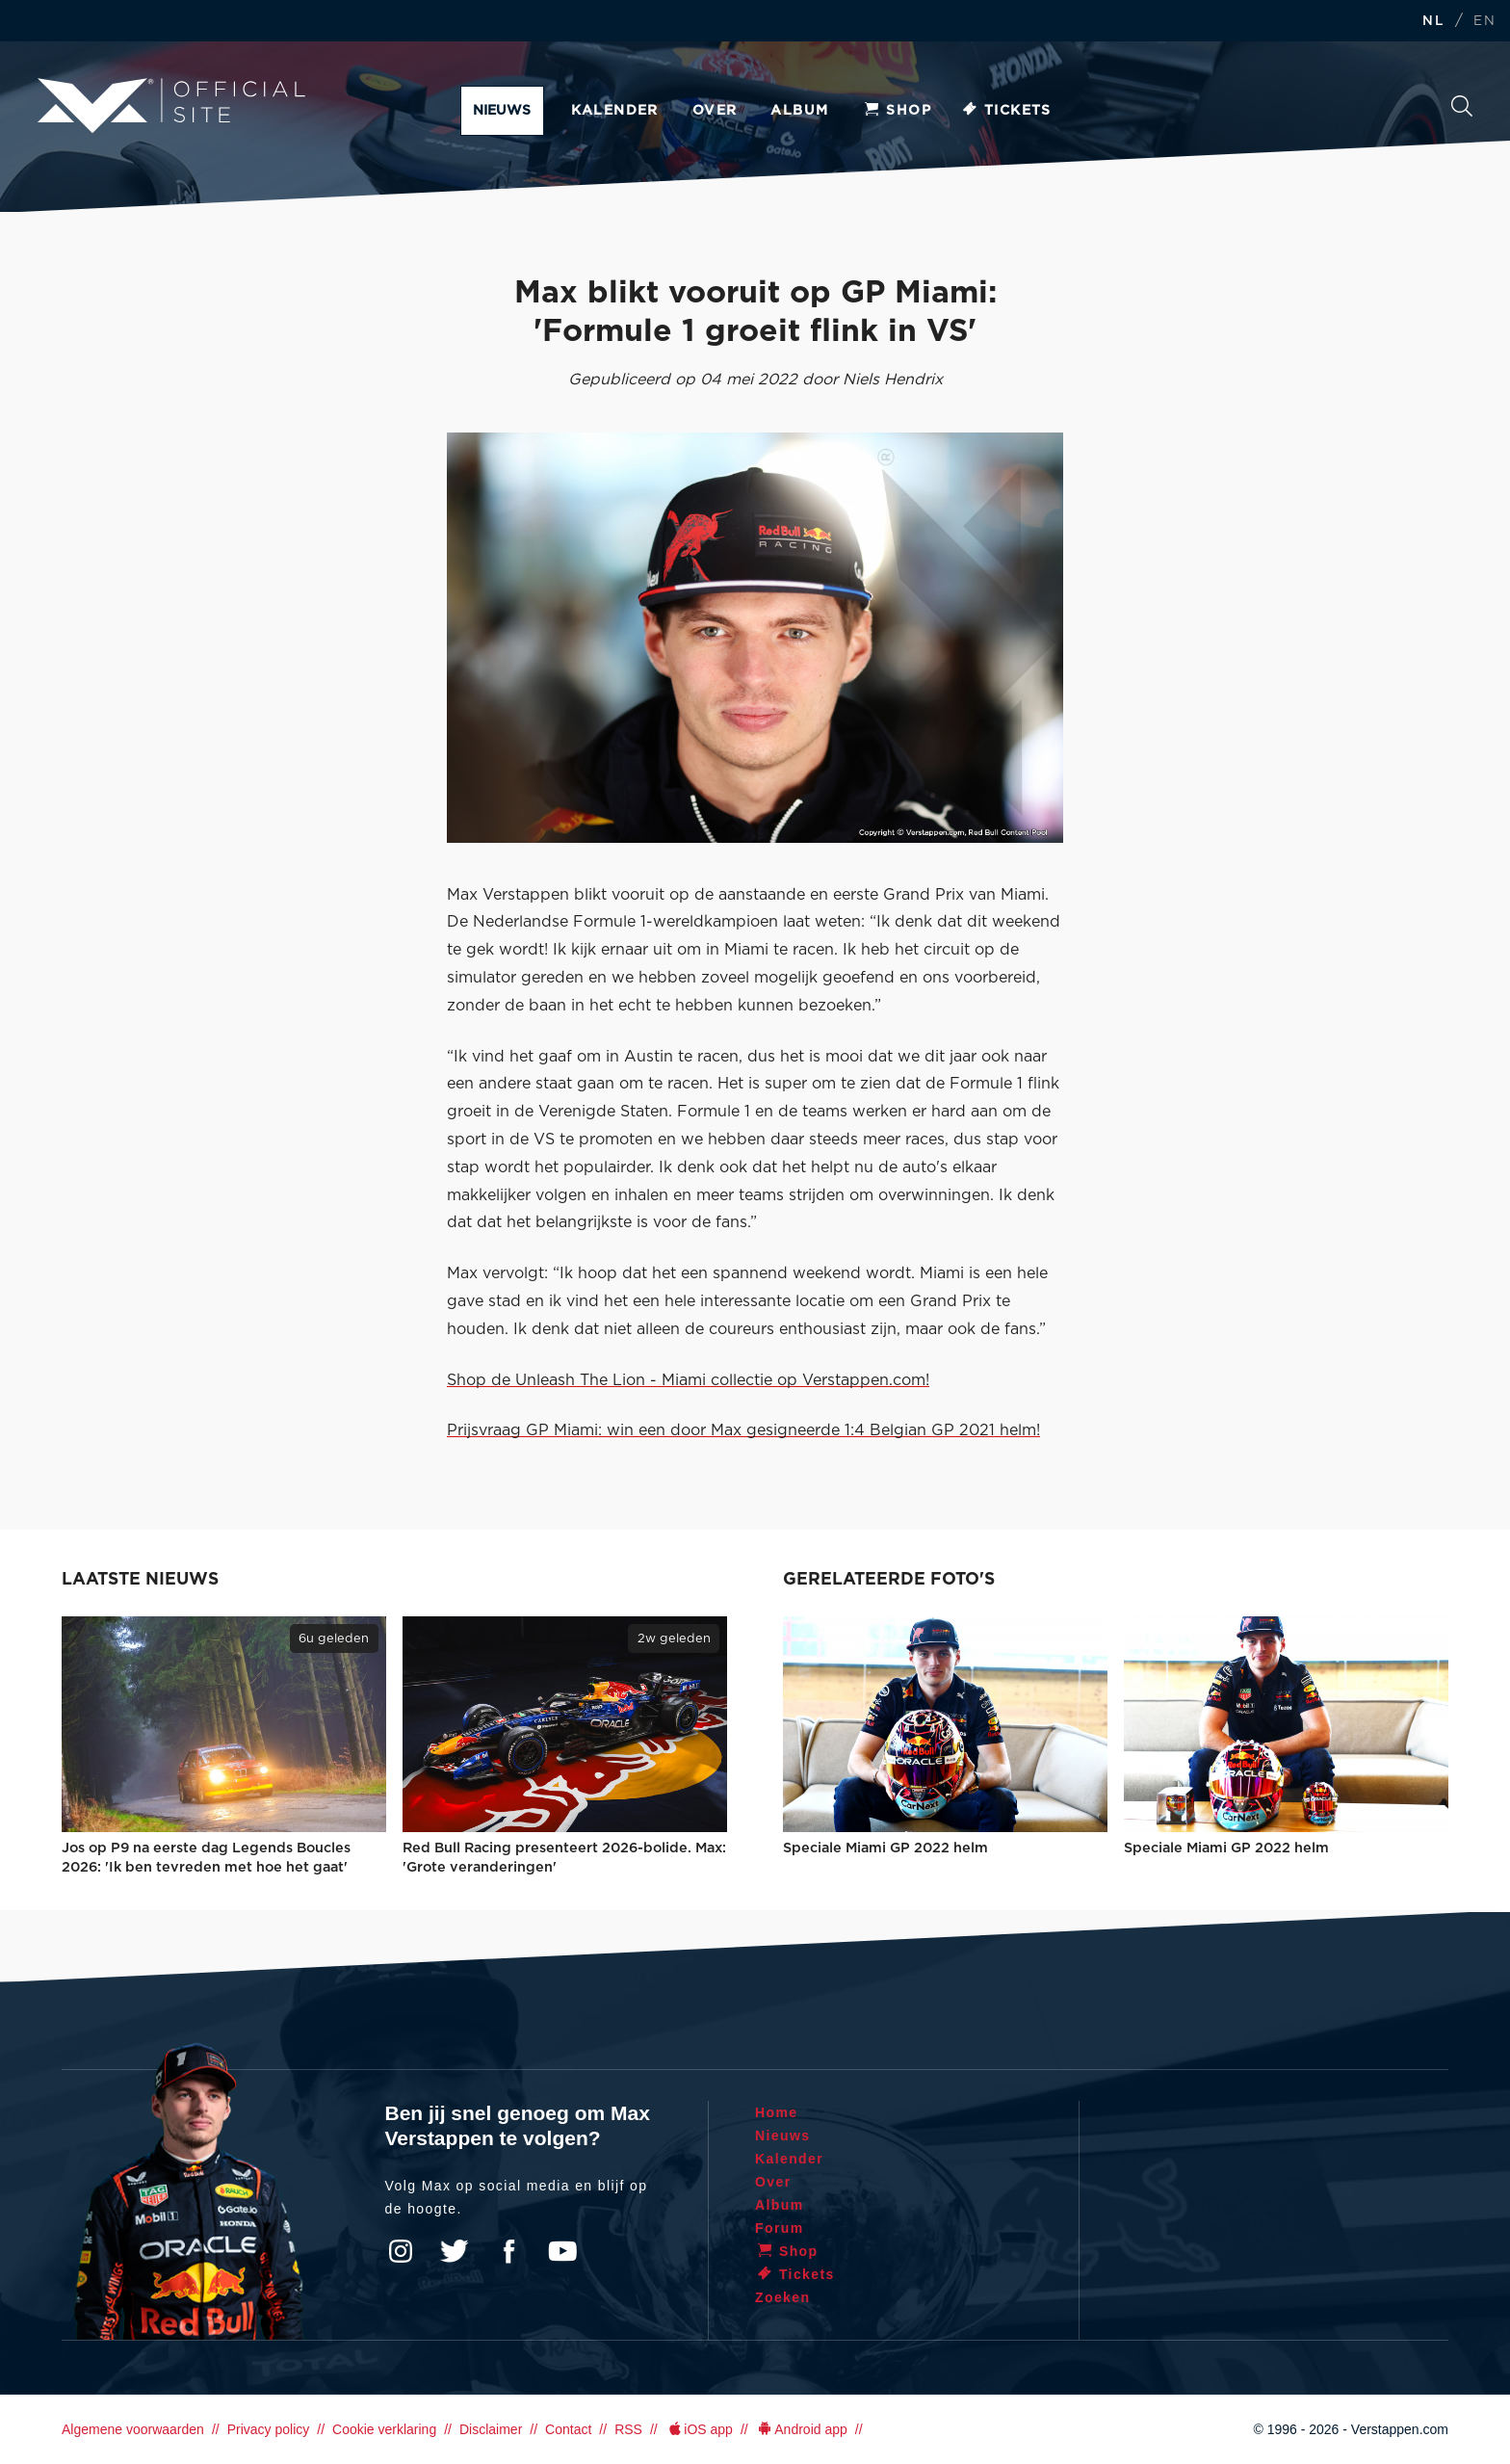 The width and height of the screenshot is (1510, 2464). Describe the element at coordinates (1433, 21) in the screenshot. I see `NL` at that location.